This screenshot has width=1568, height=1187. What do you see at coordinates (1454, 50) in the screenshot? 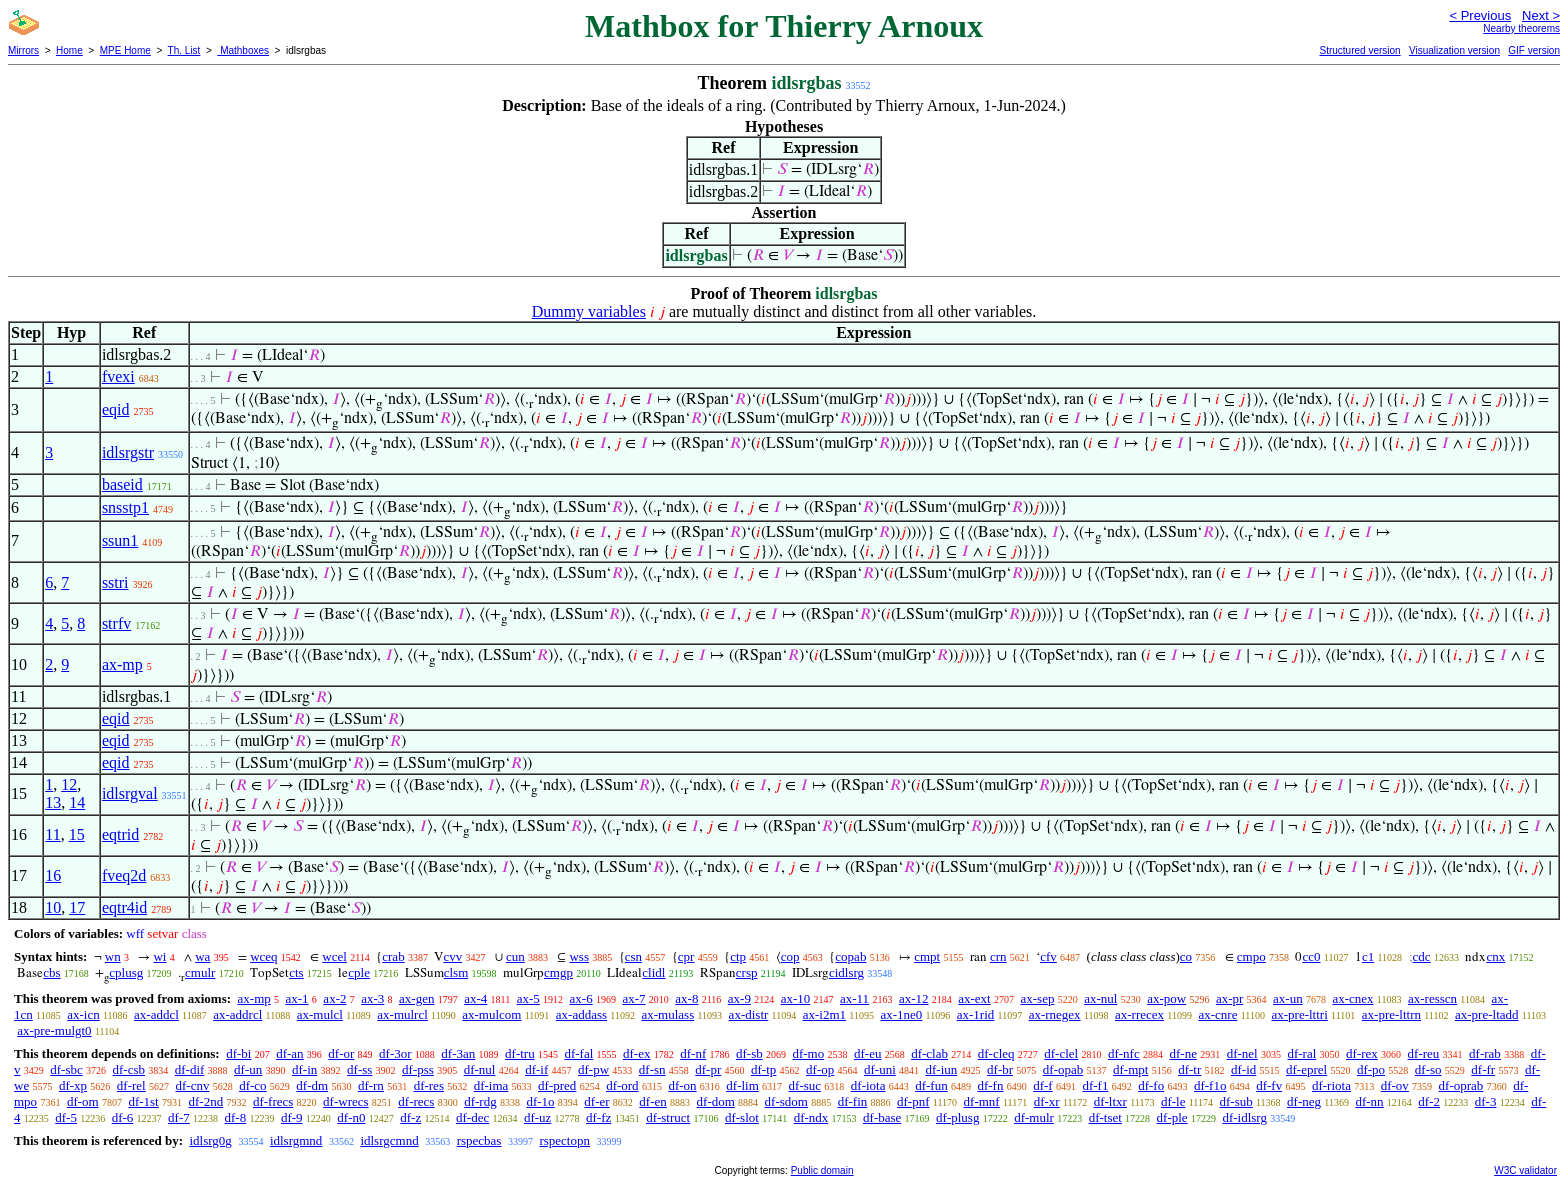
I see `Visualization version` at bounding box center [1454, 50].